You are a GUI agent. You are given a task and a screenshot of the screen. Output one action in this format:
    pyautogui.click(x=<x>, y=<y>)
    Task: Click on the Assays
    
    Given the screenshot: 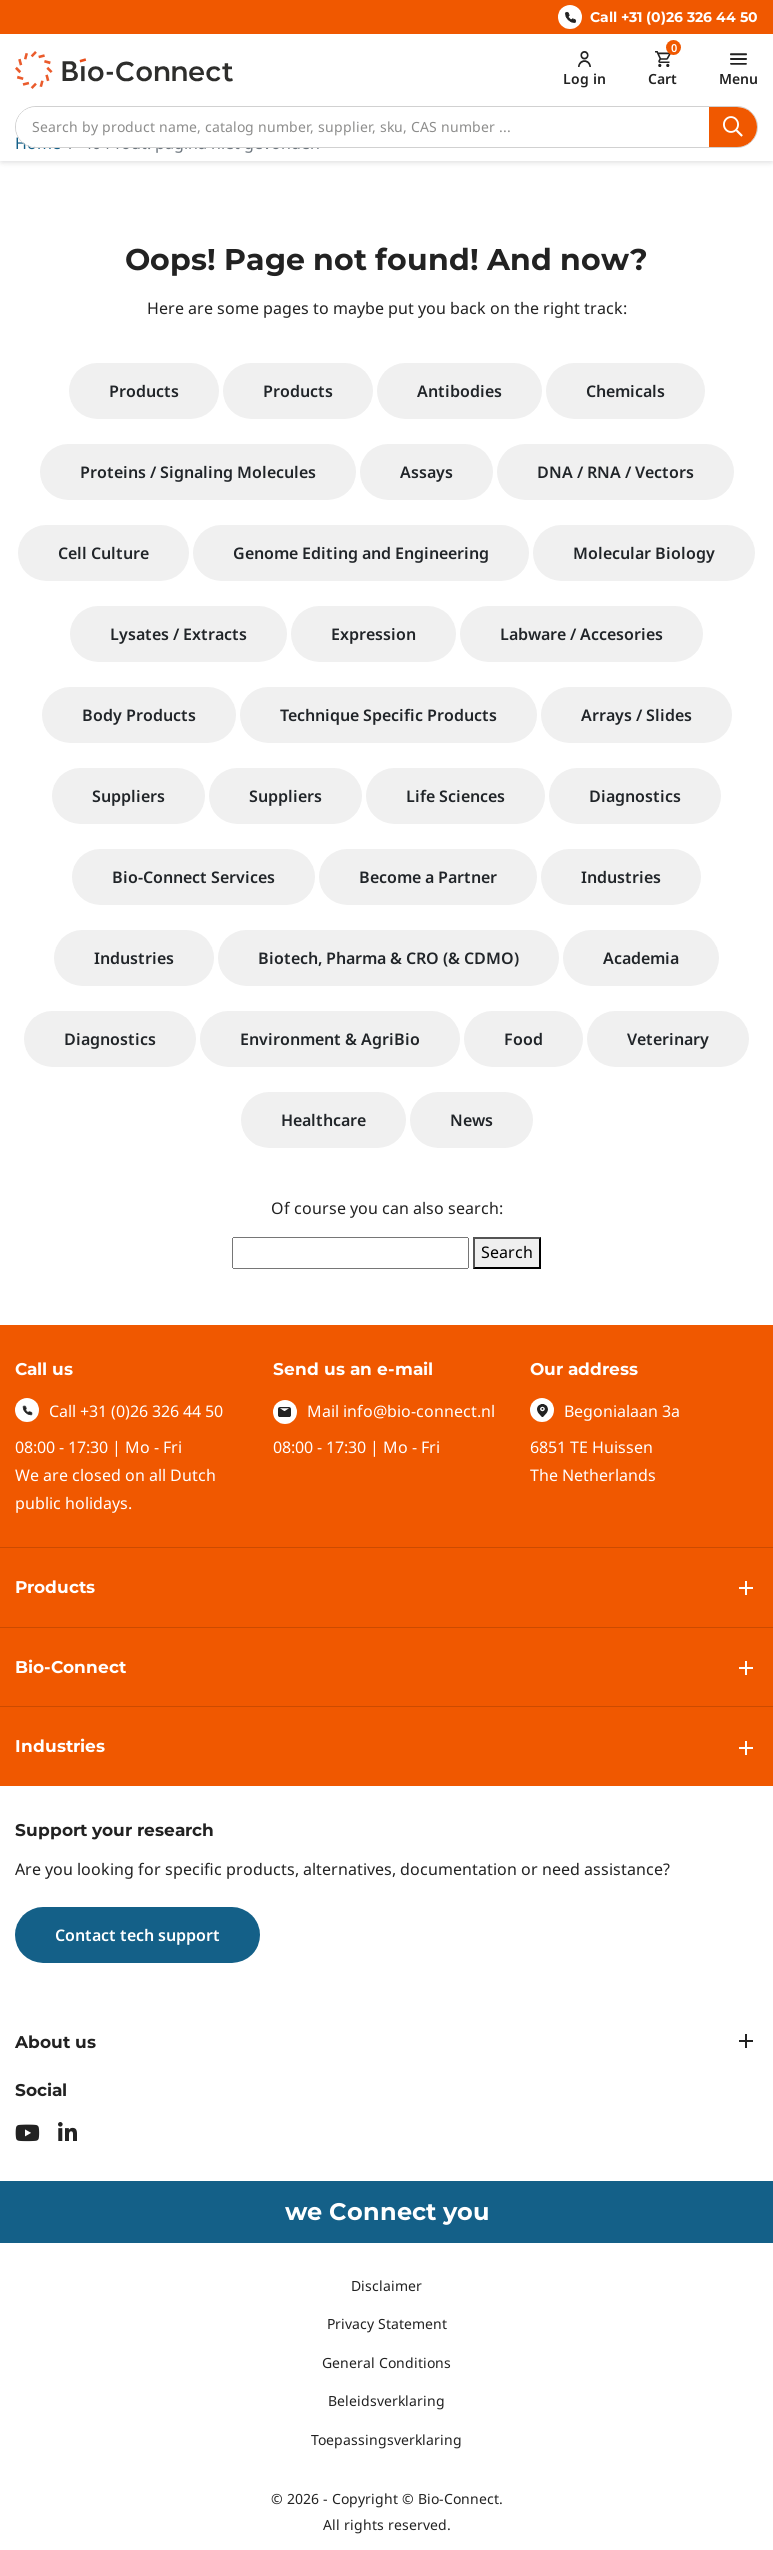 What is the action you would take?
    pyautogui.click(x=426, y=472)
    